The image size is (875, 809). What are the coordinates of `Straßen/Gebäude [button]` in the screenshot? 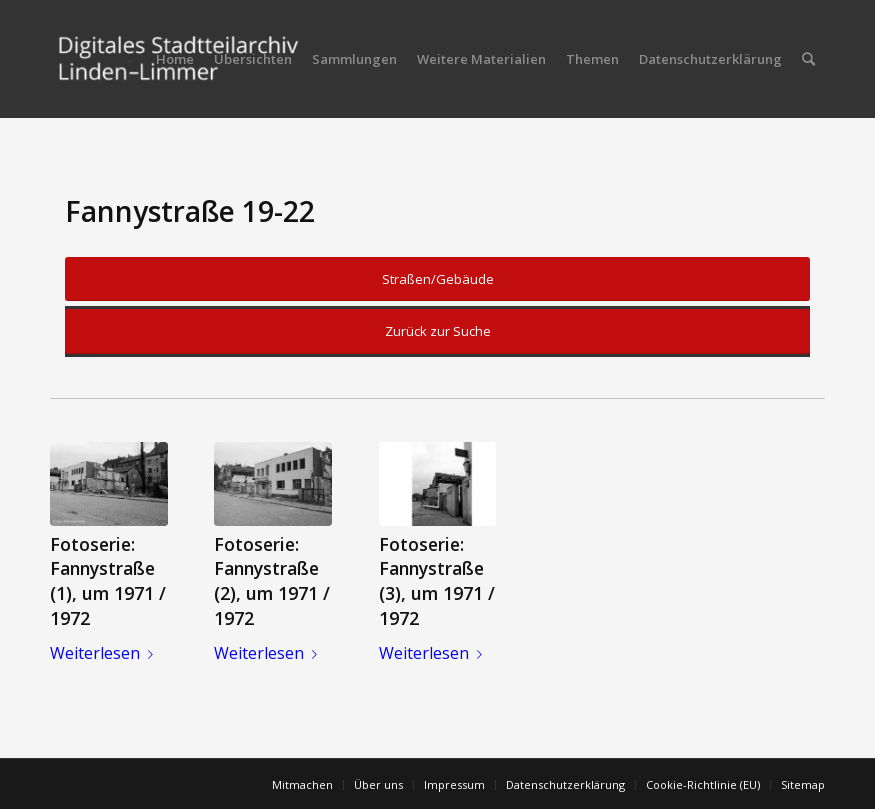 It's located at (438, 279).